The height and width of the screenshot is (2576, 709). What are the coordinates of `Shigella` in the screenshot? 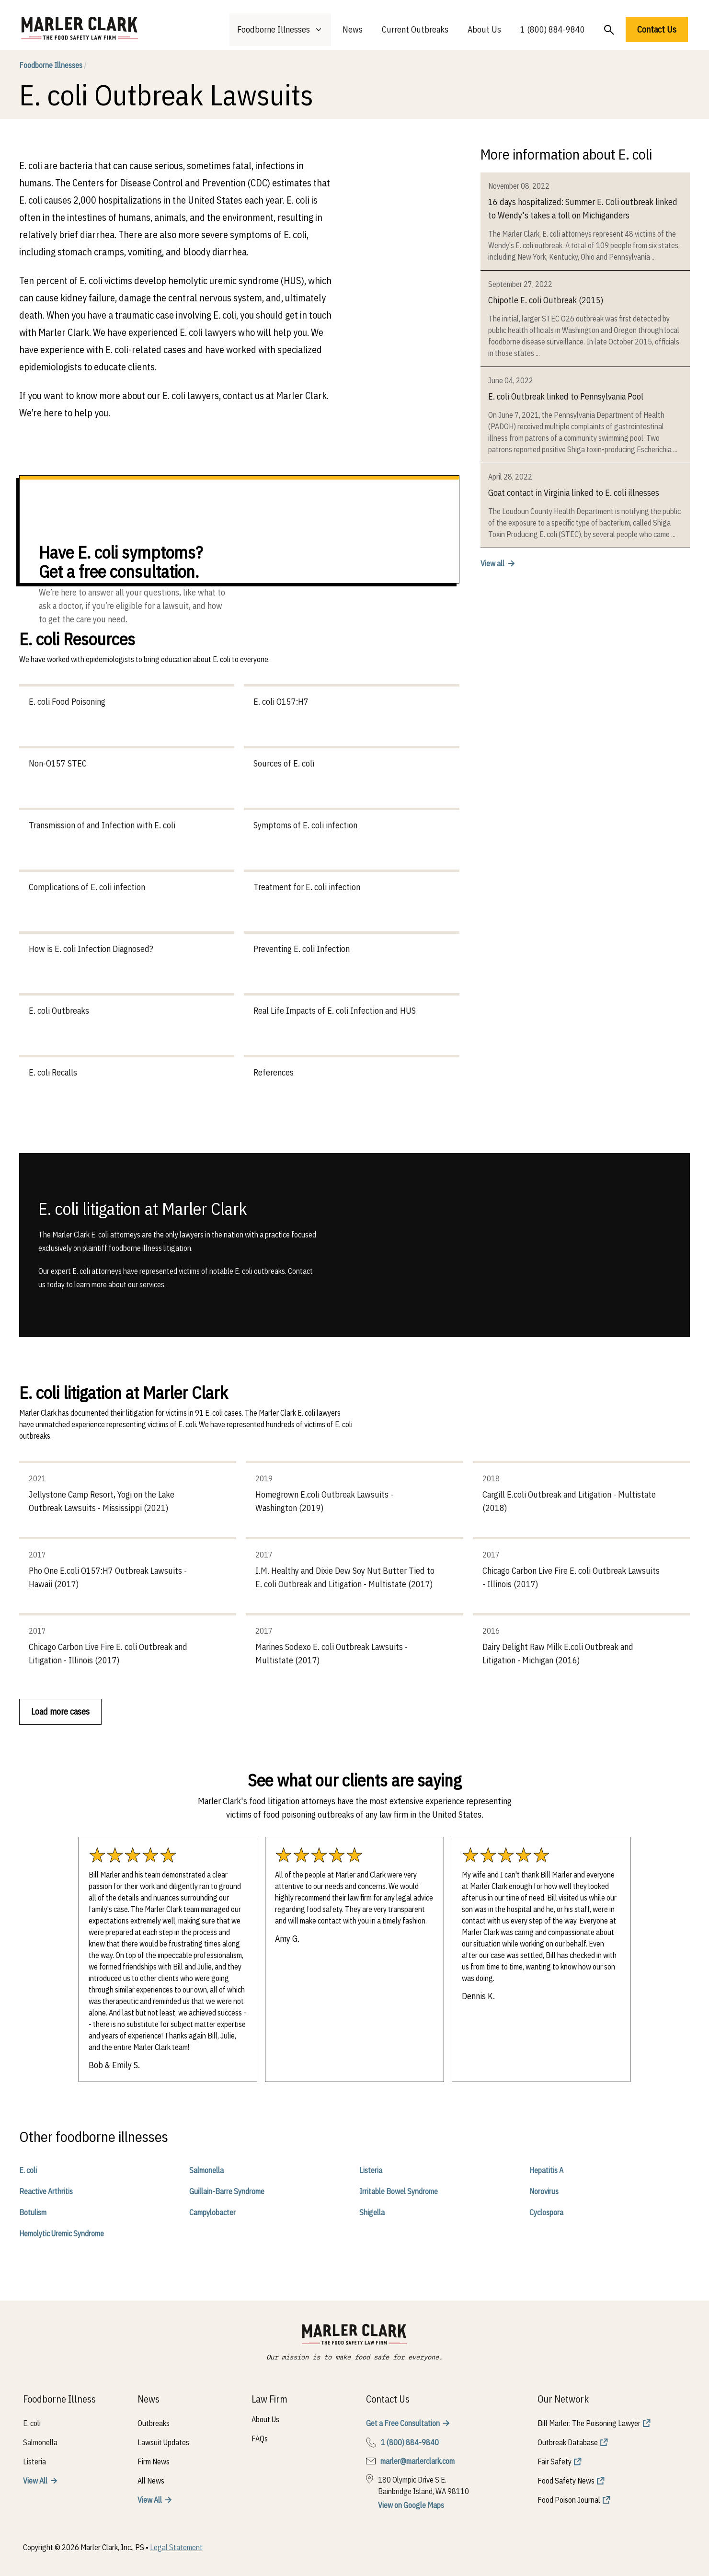 It's located at (372, 2212).